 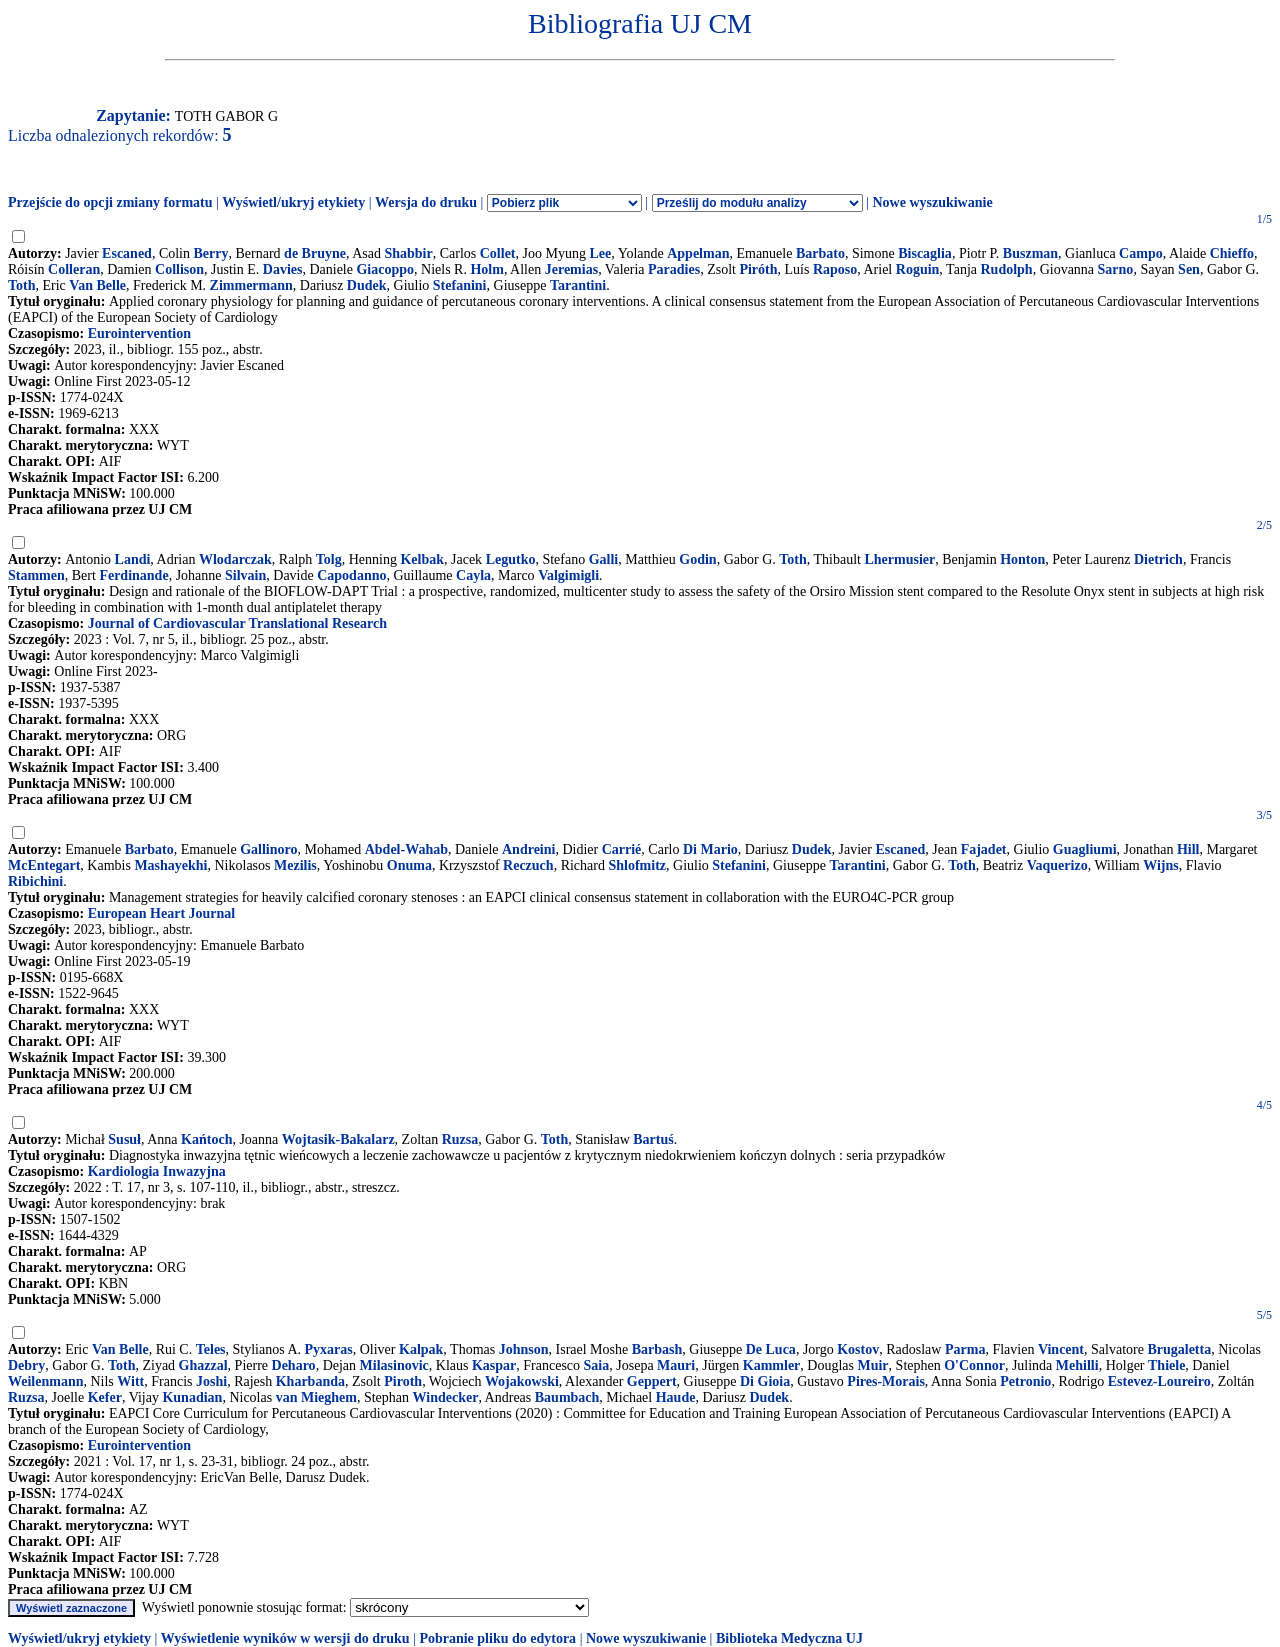 What do you see at coordinates (652, 1381) in the screenshot?
I see `Geppert` at bounding box center [652, 1381].